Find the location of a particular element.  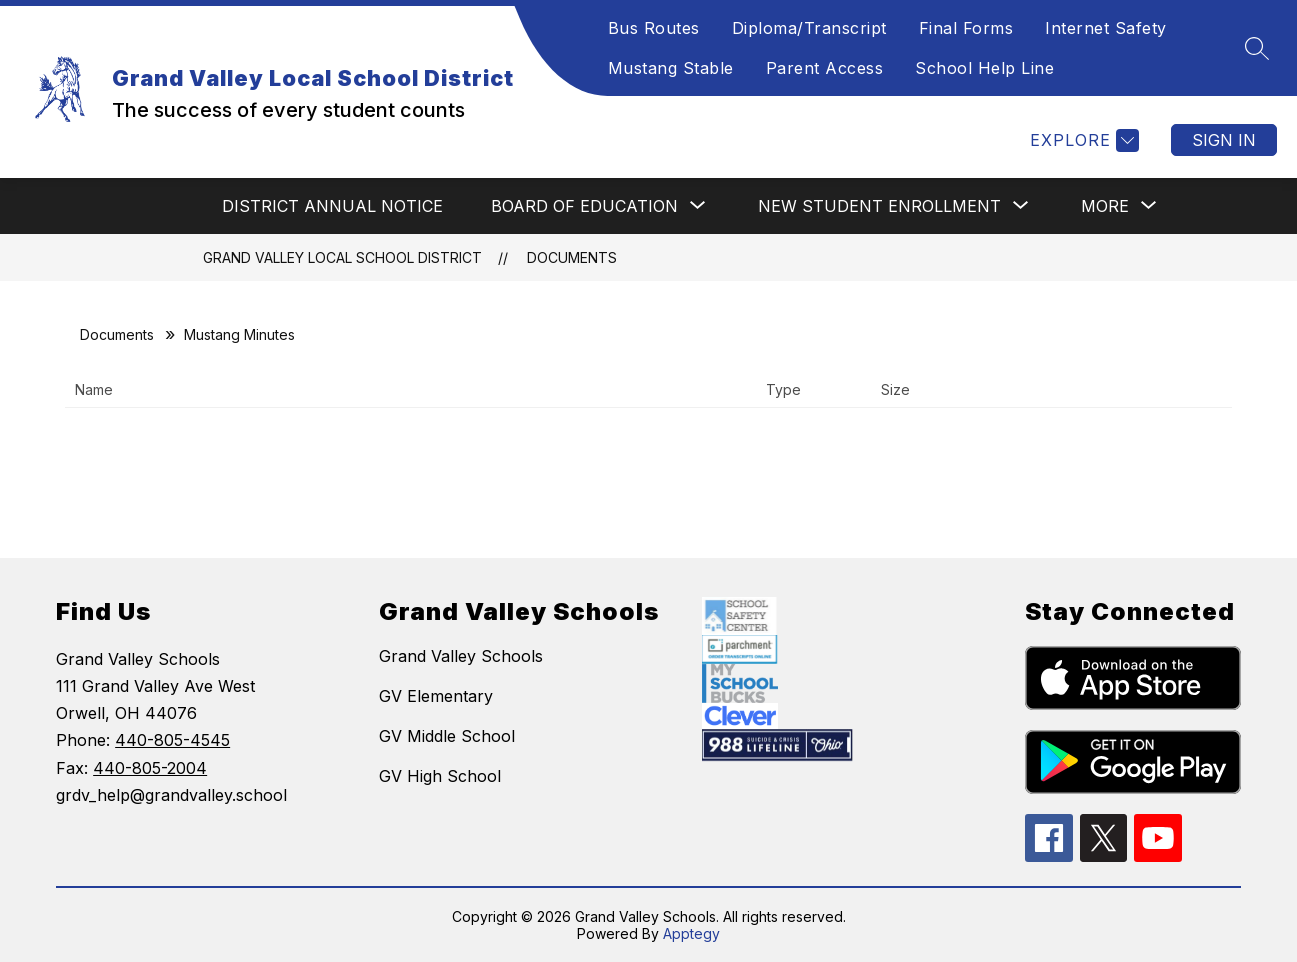

[Show submenu for More] is located at coordinates (1105, 206).